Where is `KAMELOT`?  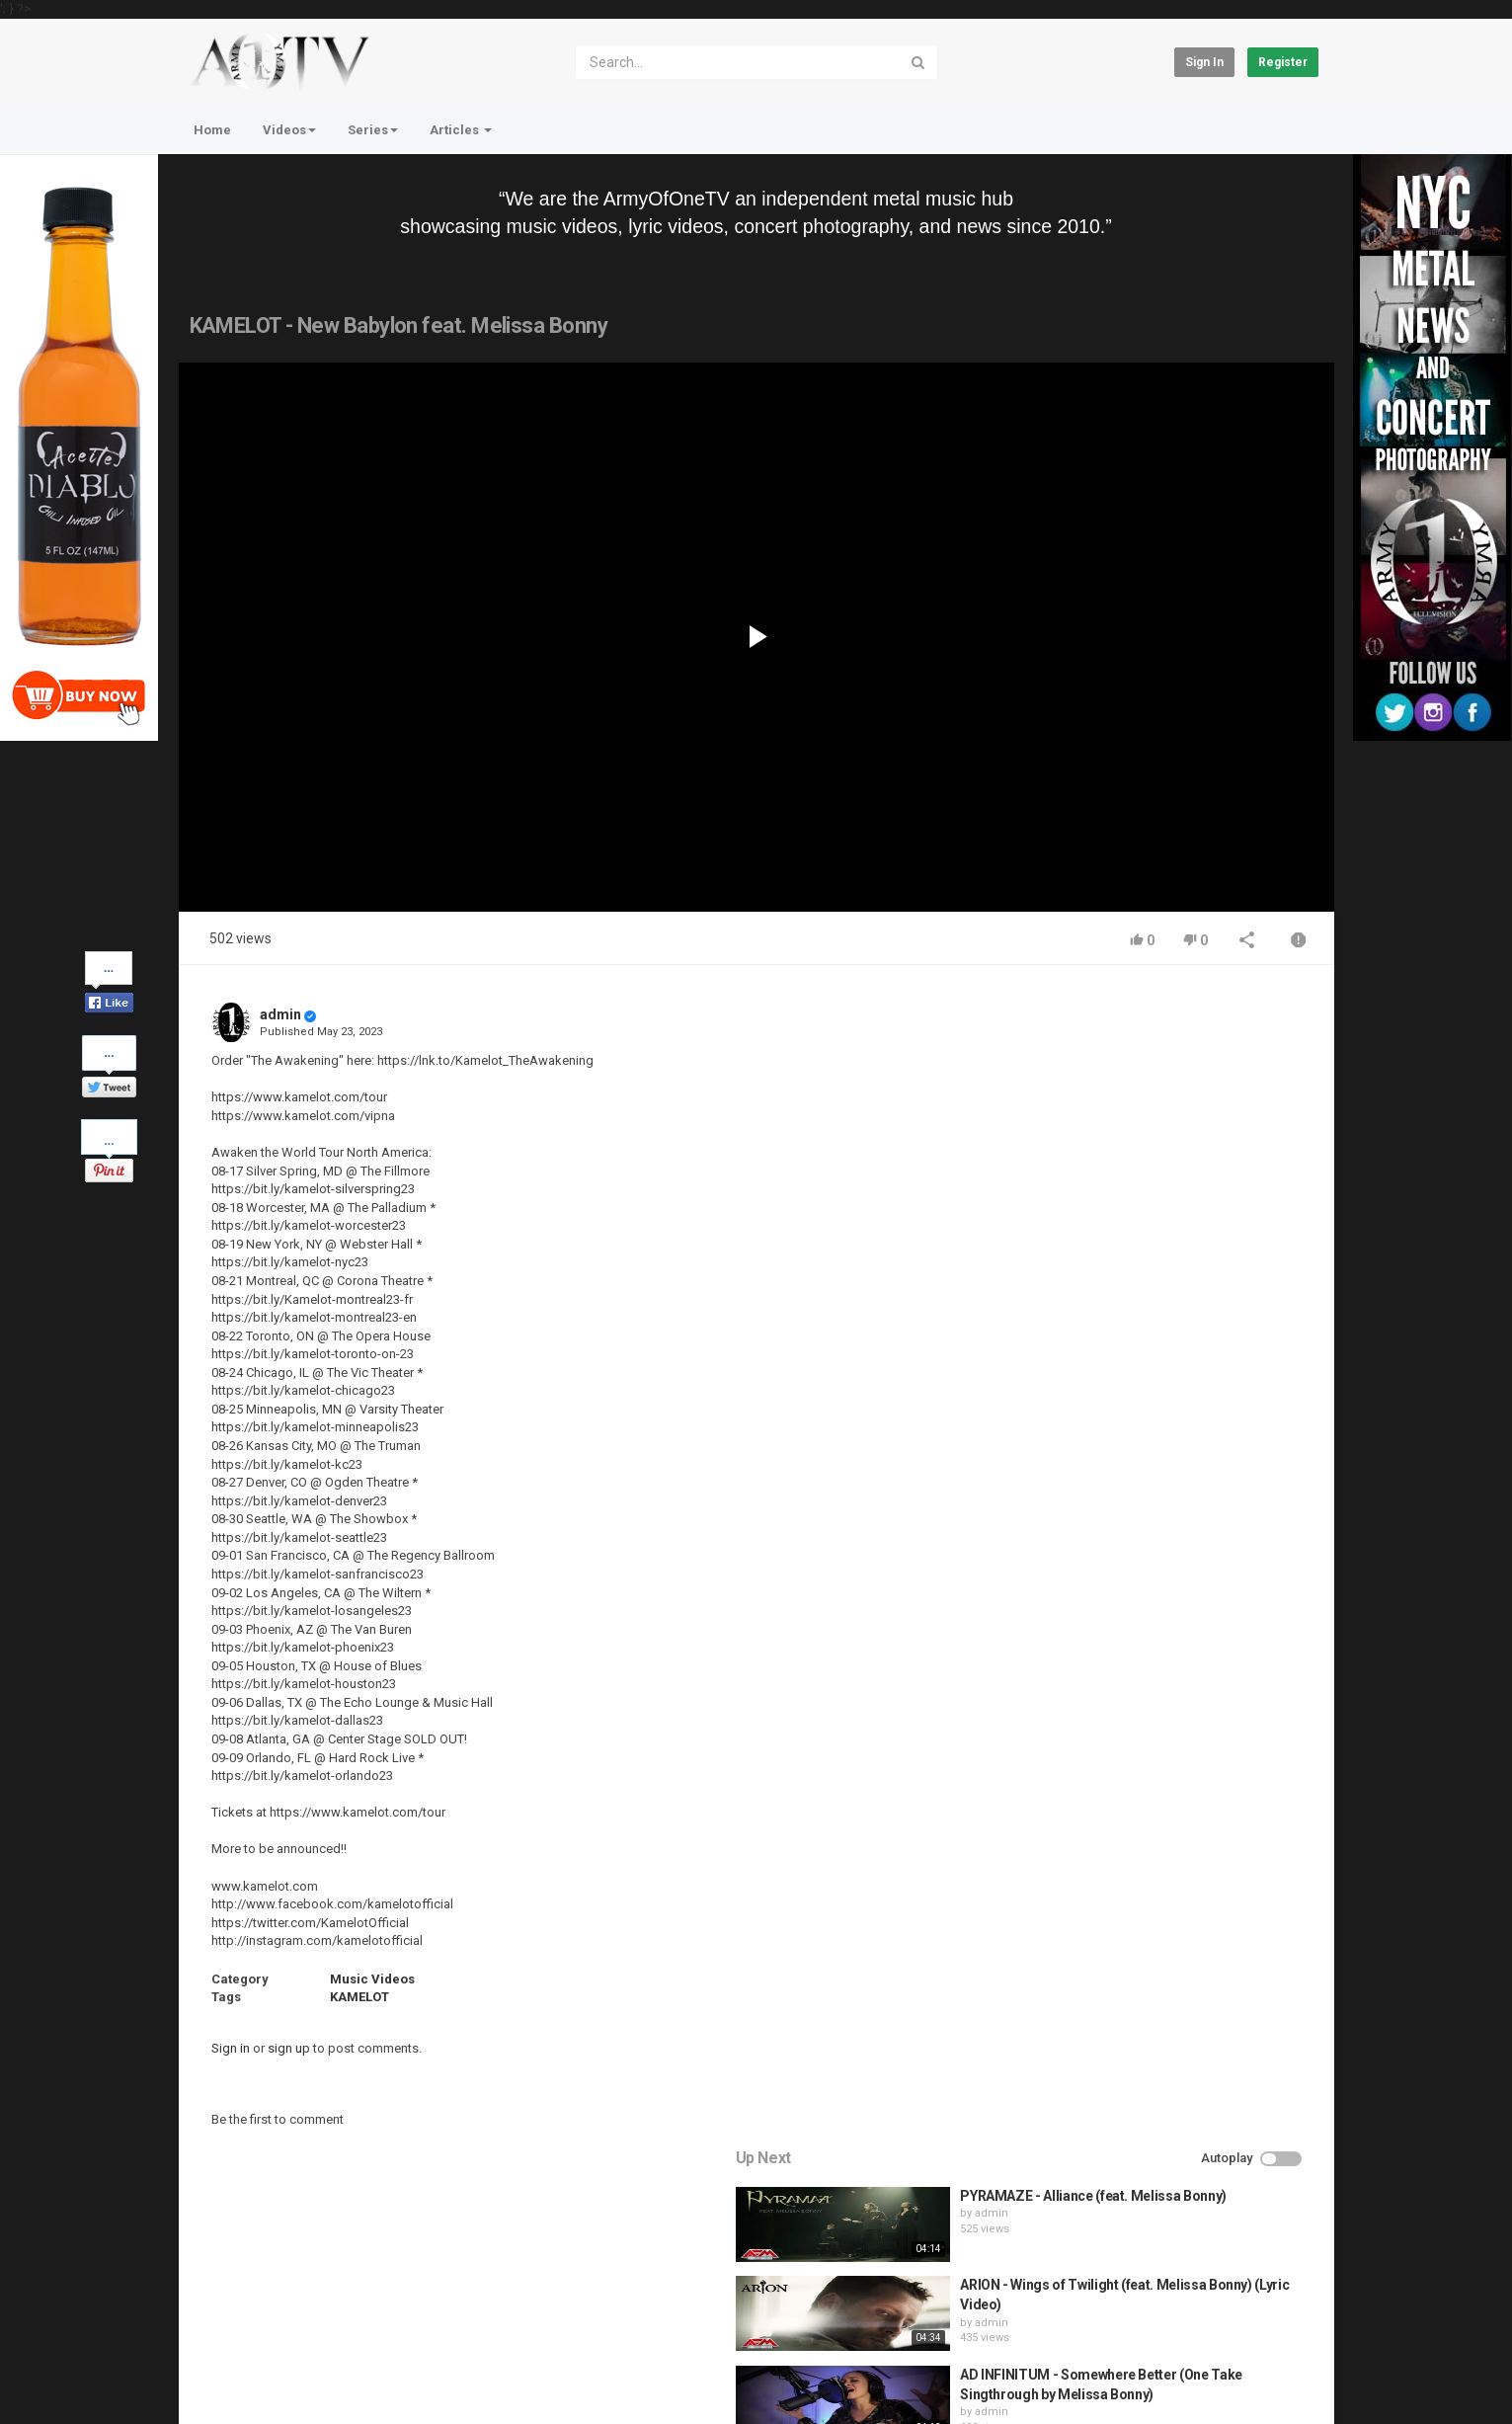
KAMELOT is located at coordinates (359, 1996).